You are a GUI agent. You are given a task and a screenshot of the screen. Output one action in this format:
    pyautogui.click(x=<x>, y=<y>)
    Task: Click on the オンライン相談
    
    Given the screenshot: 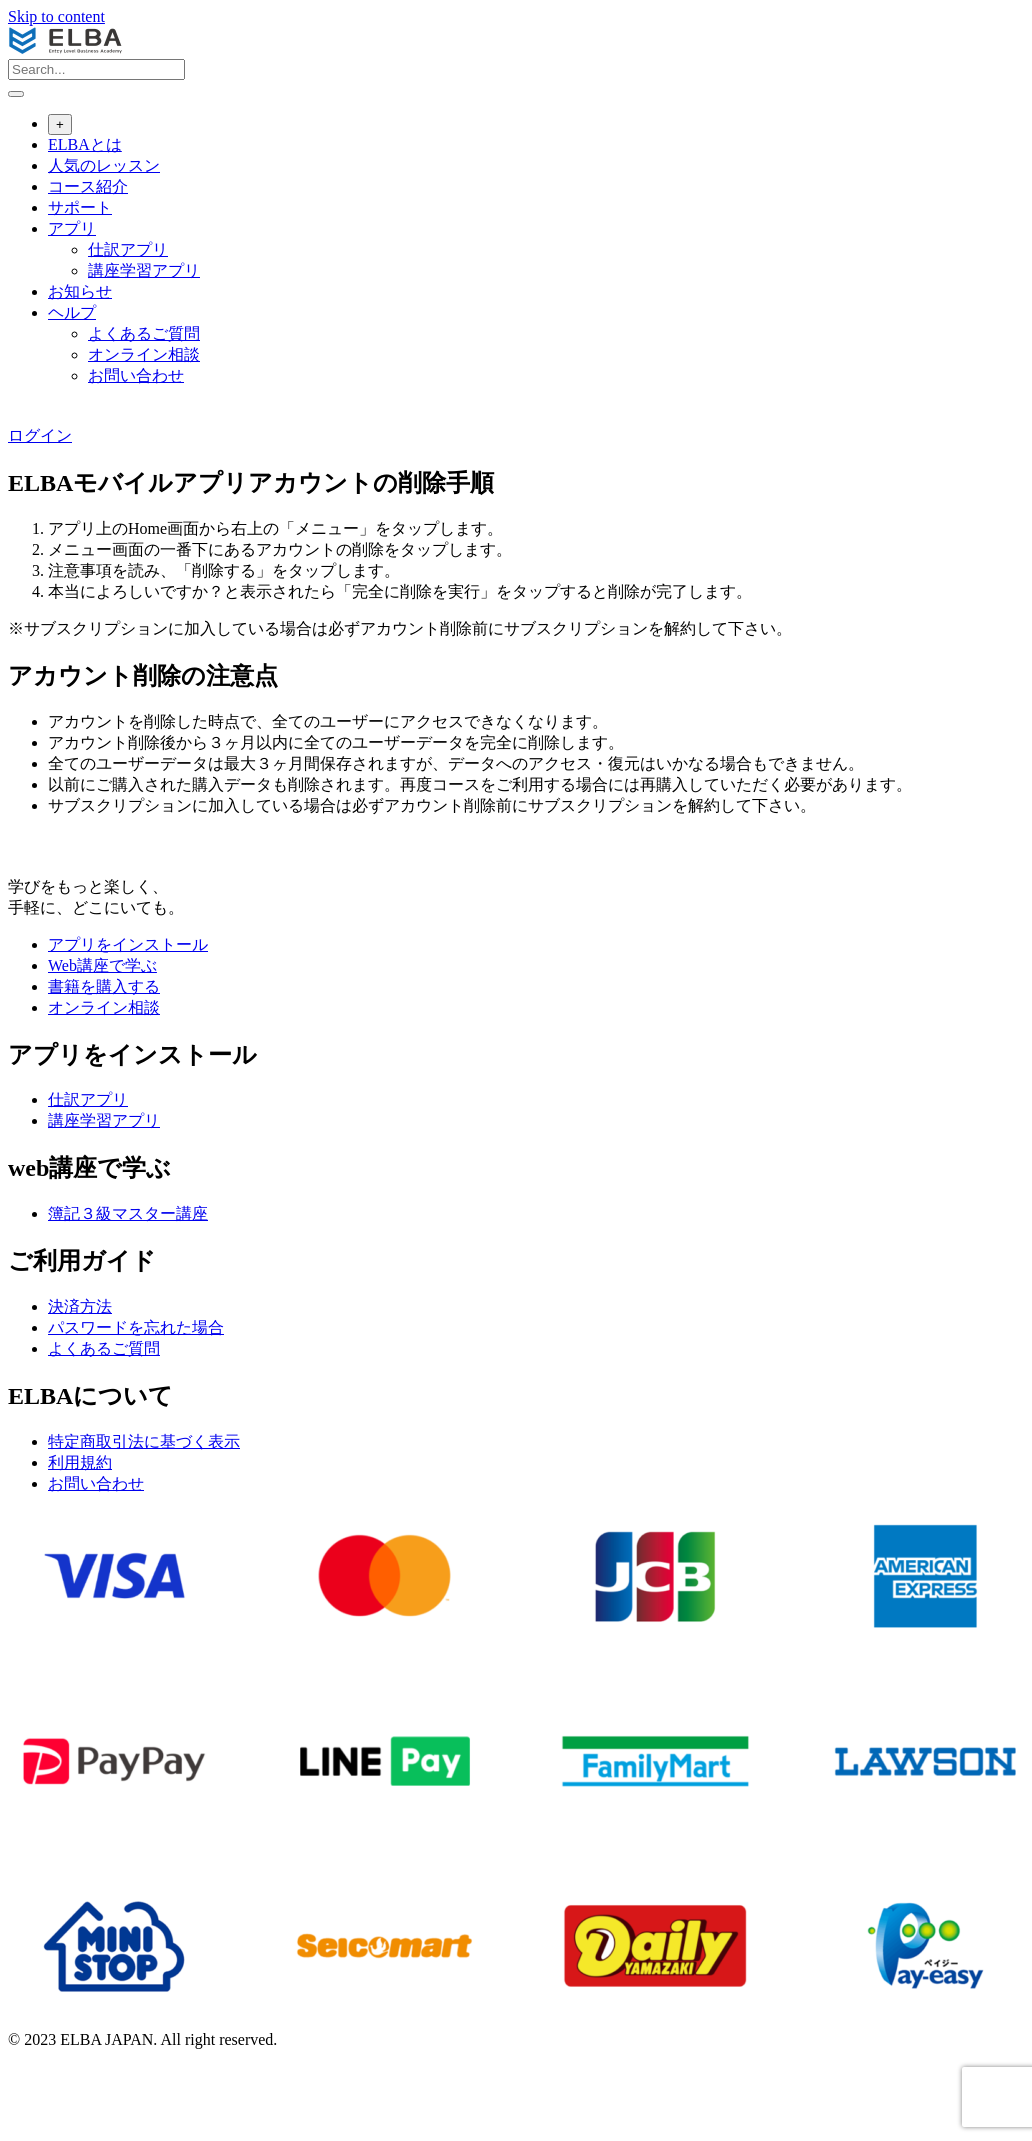 What is the action you would take?
    pyautogui.click(x=144, y=354)
    